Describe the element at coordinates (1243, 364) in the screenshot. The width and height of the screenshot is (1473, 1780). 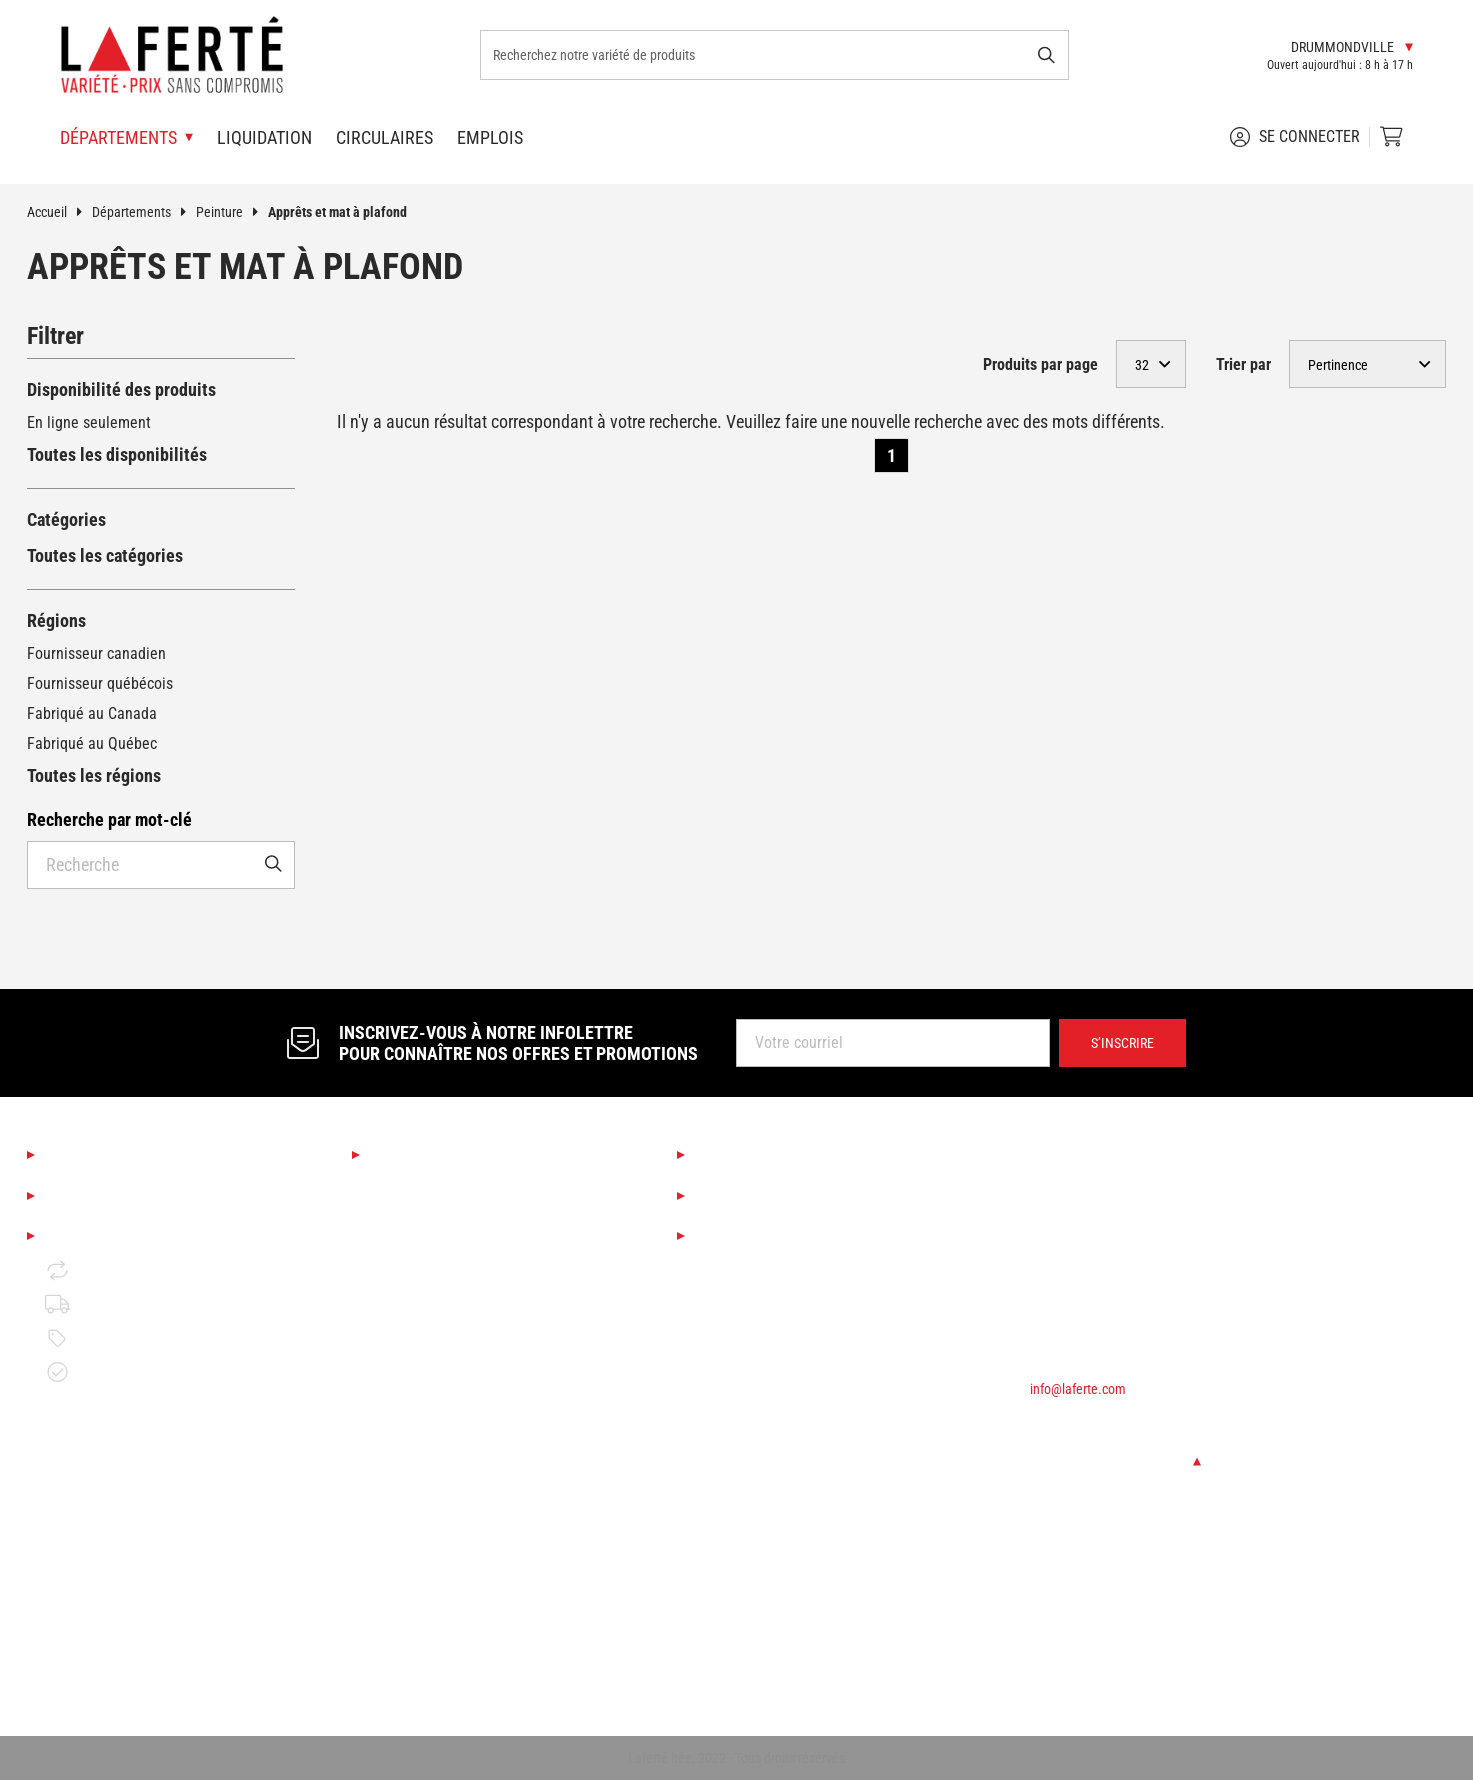
I see `Trier par` at that location.